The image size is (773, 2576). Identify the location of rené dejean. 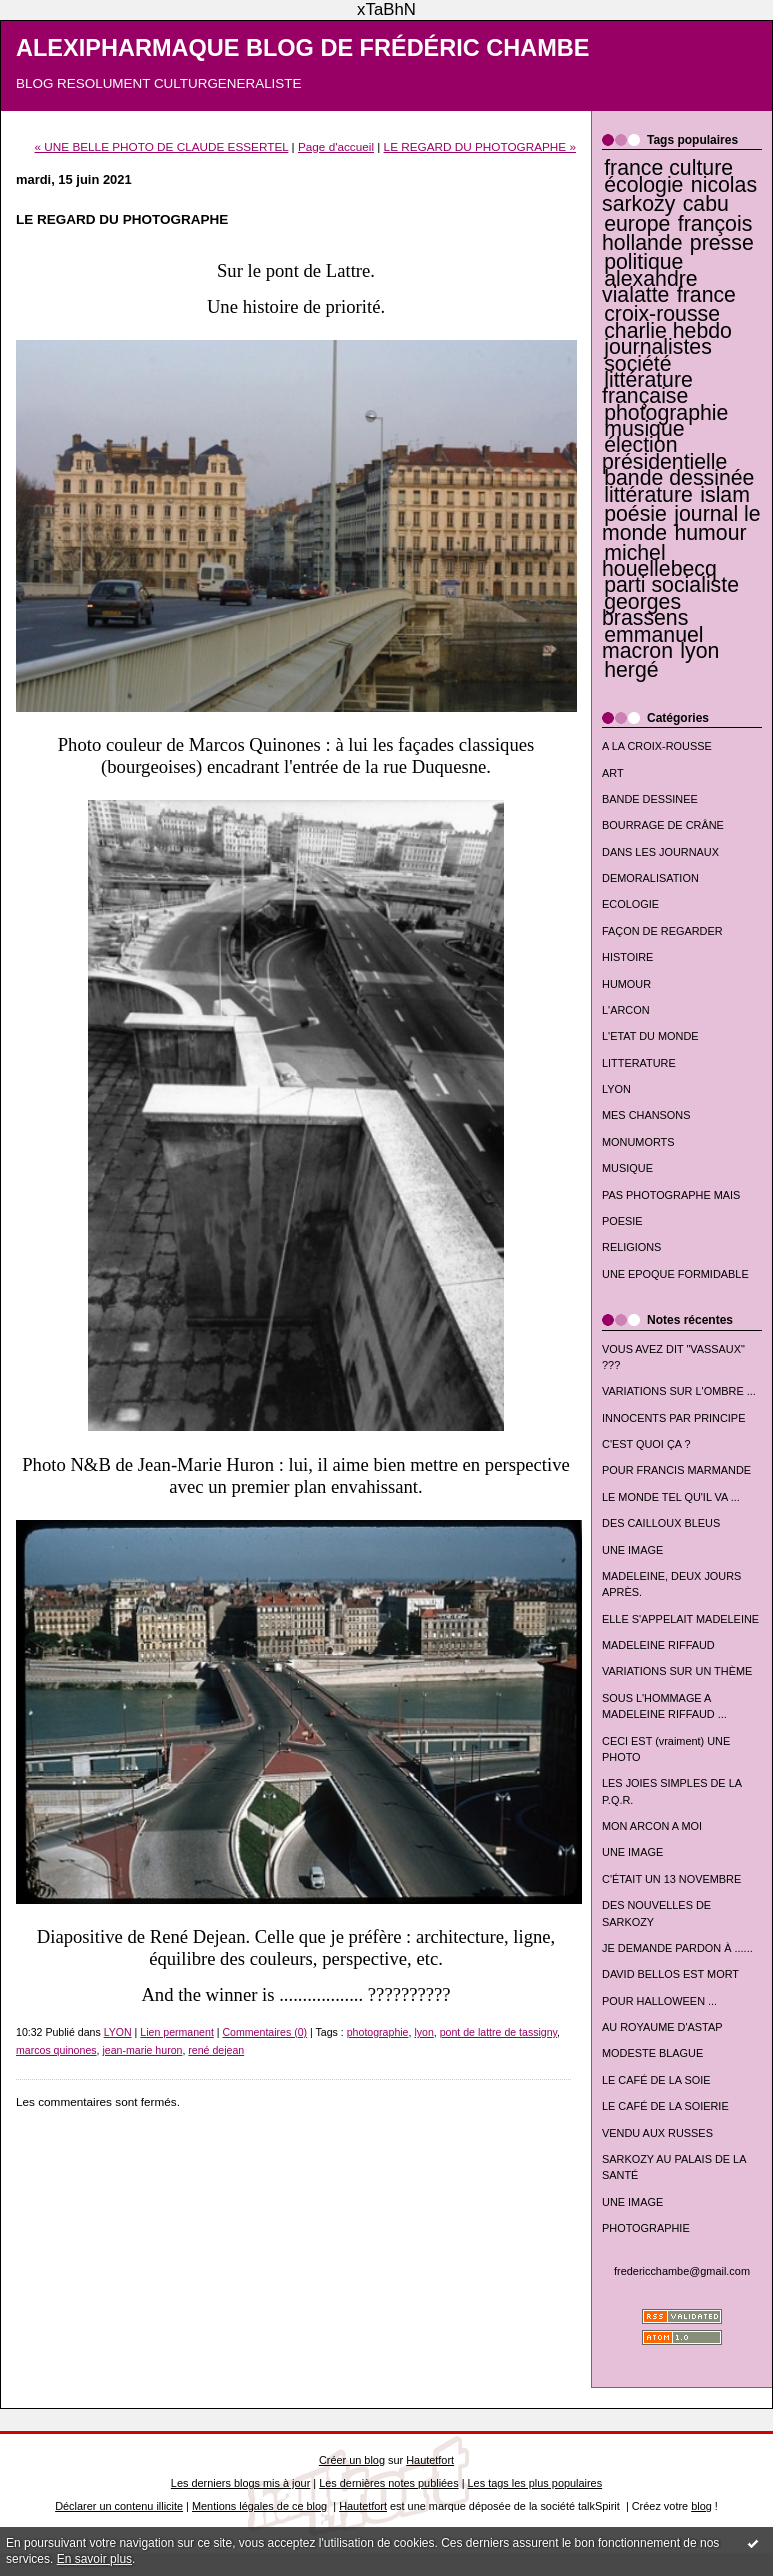
(216, 2050).